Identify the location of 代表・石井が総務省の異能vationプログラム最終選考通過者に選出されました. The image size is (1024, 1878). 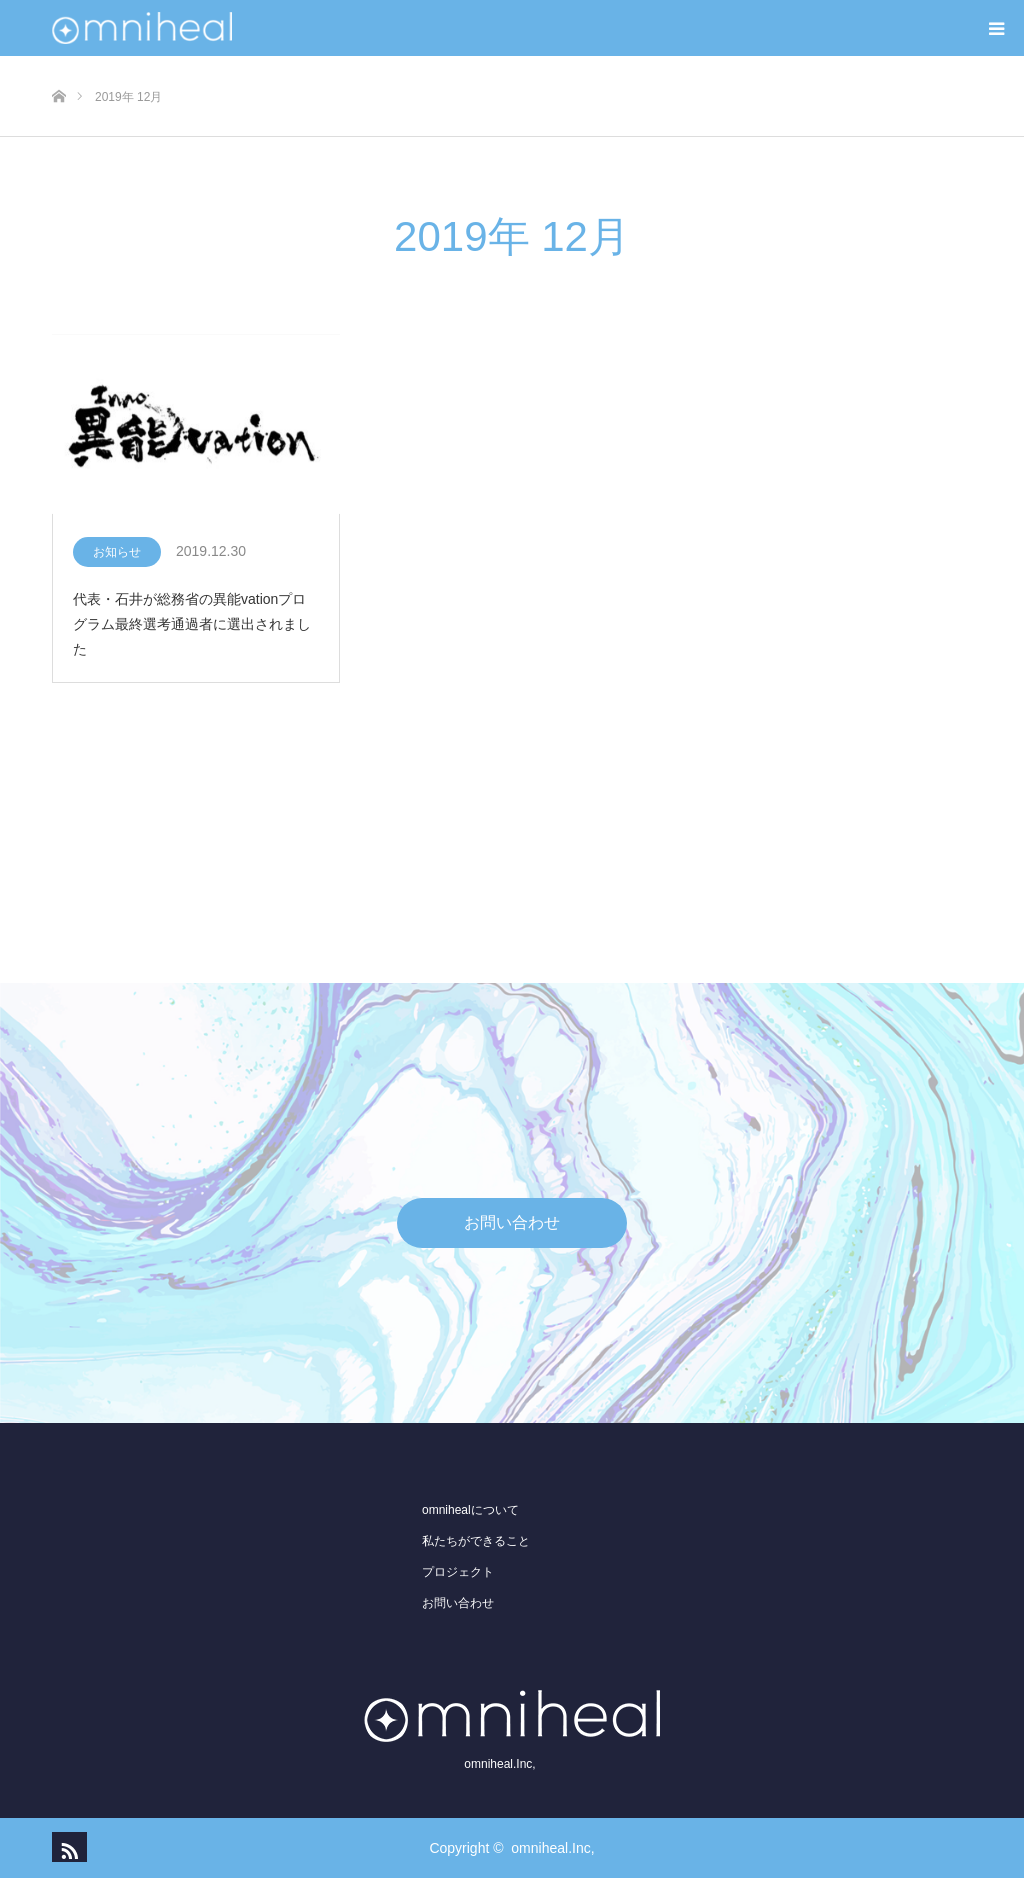
(192, 624).